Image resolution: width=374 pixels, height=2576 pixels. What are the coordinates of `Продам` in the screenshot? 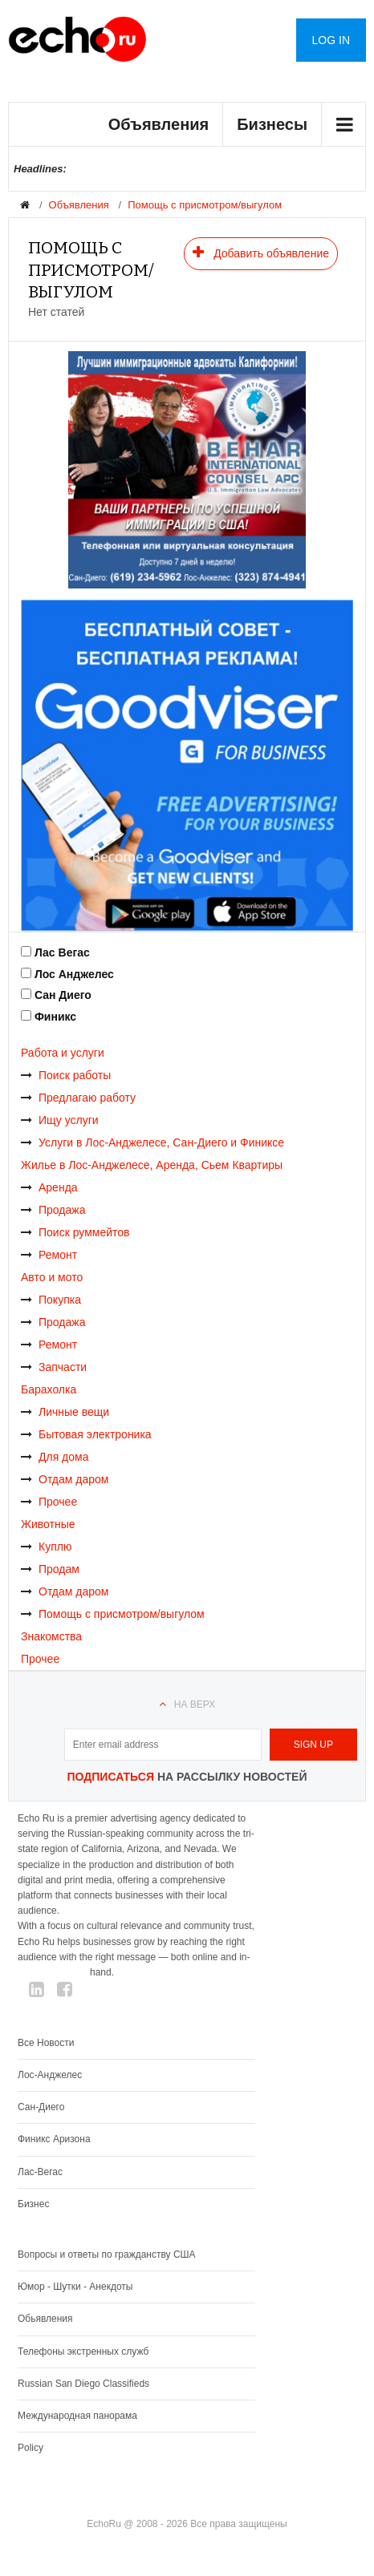 It's located at (50, 1569).